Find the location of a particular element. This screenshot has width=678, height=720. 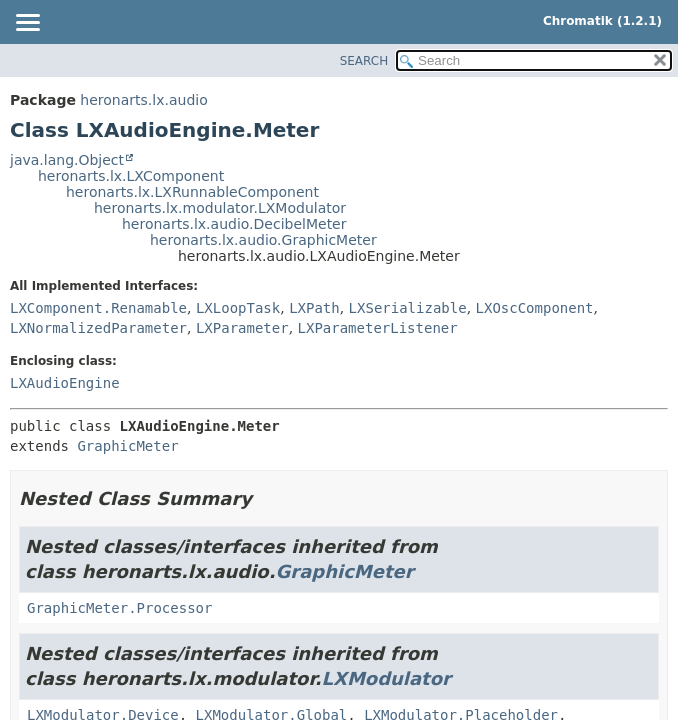

LXParameter is located at coordinates (242, 328).